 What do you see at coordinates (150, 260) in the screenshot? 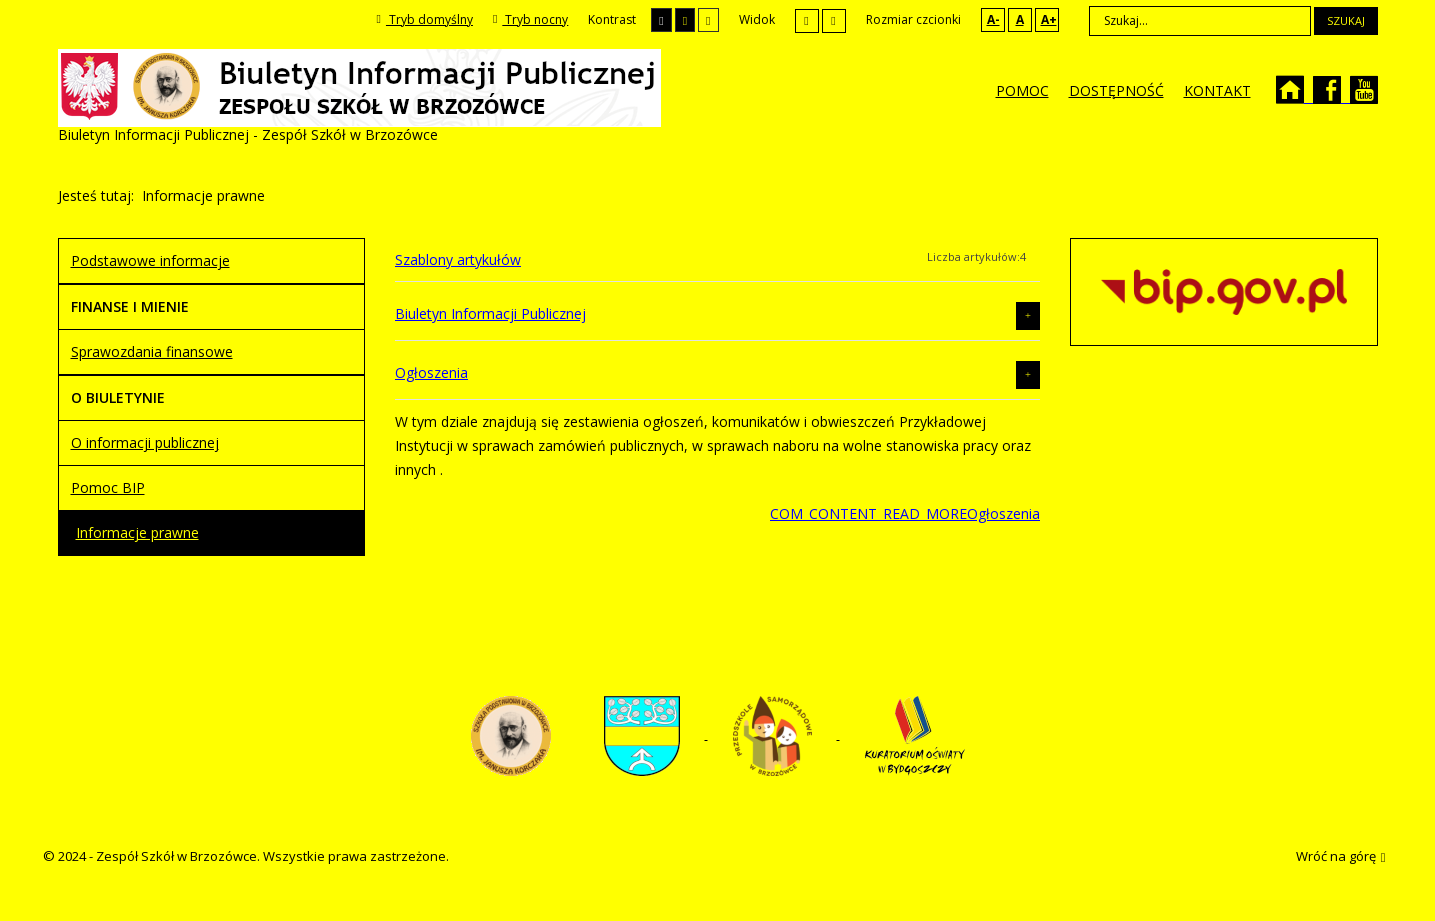
I see `Podstawowe informacje` at bounding box center [150, 260].